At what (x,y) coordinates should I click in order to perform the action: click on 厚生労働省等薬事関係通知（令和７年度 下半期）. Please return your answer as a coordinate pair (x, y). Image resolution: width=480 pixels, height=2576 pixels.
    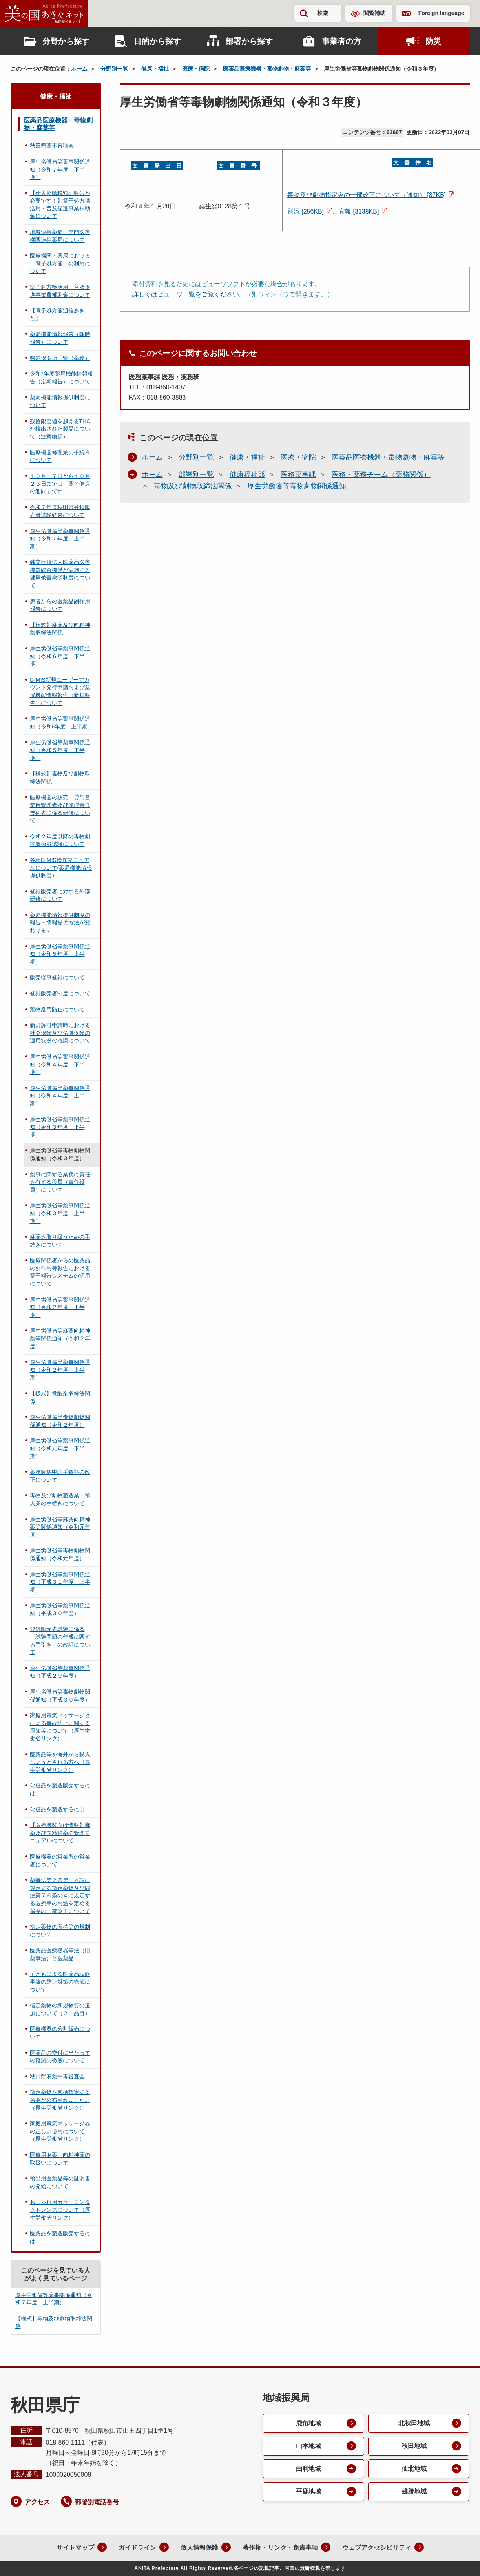
    Looking at the image, I should click on (60, 169).